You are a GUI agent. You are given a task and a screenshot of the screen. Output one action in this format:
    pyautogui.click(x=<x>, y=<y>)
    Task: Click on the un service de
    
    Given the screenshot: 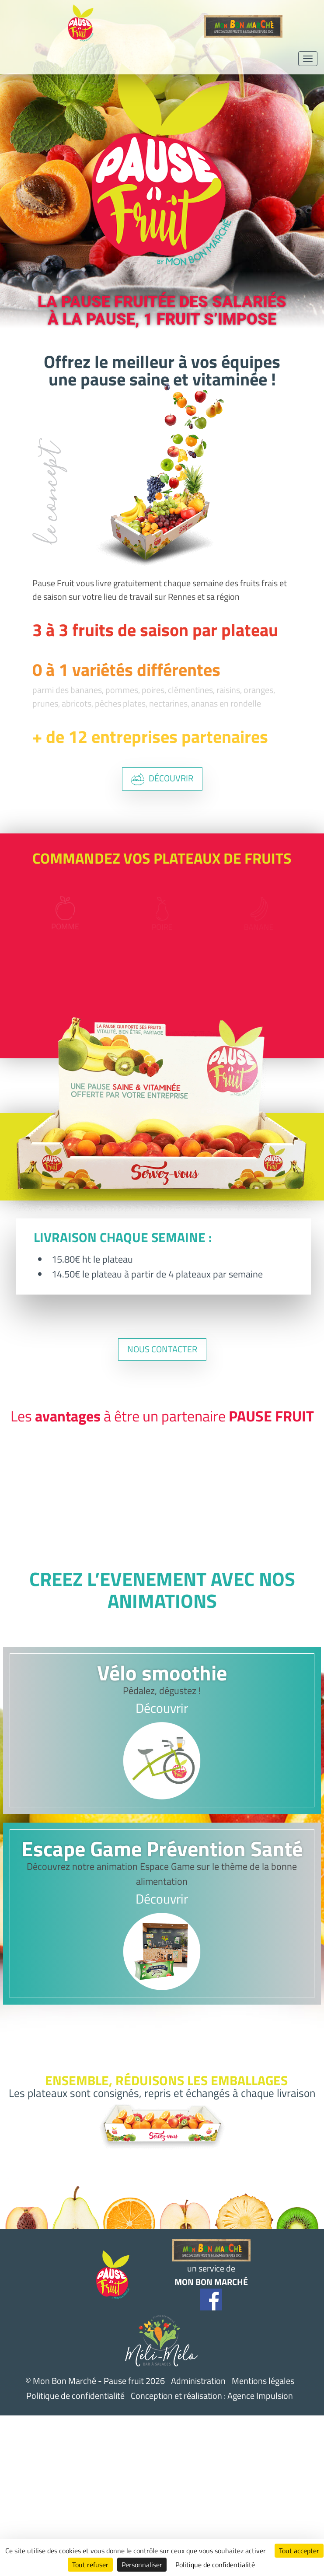 What is the action you would take?
    pyautogui.click(x=211, y=2264)
    